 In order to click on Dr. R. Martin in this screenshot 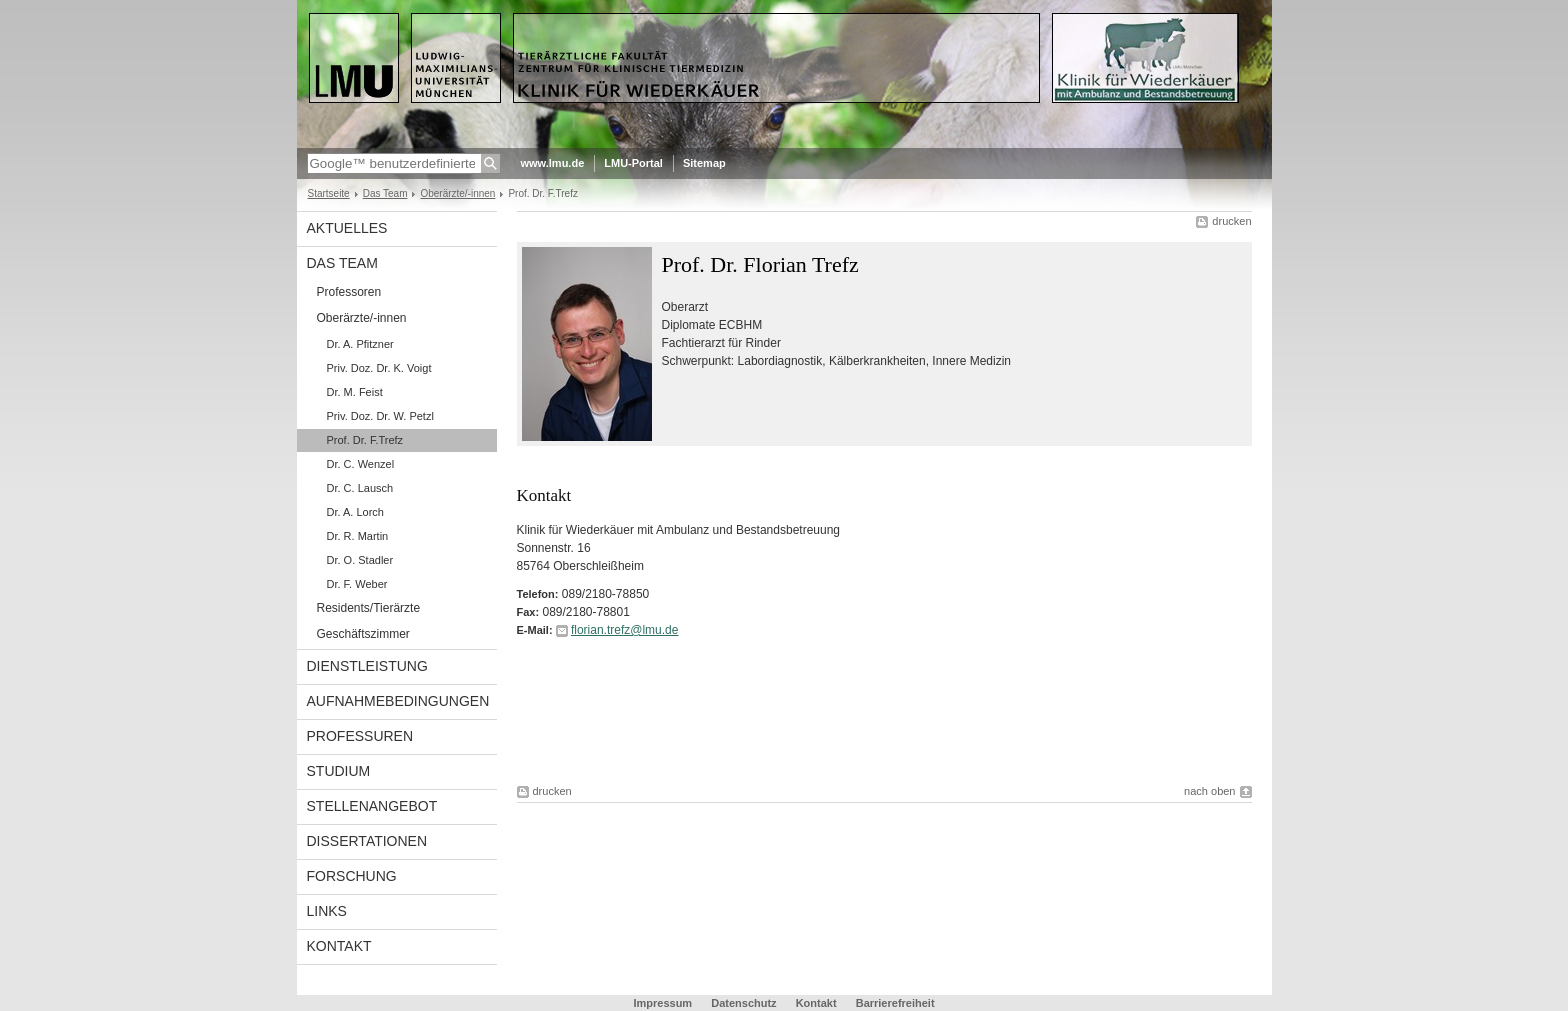, I will do `click(358, 536)`.